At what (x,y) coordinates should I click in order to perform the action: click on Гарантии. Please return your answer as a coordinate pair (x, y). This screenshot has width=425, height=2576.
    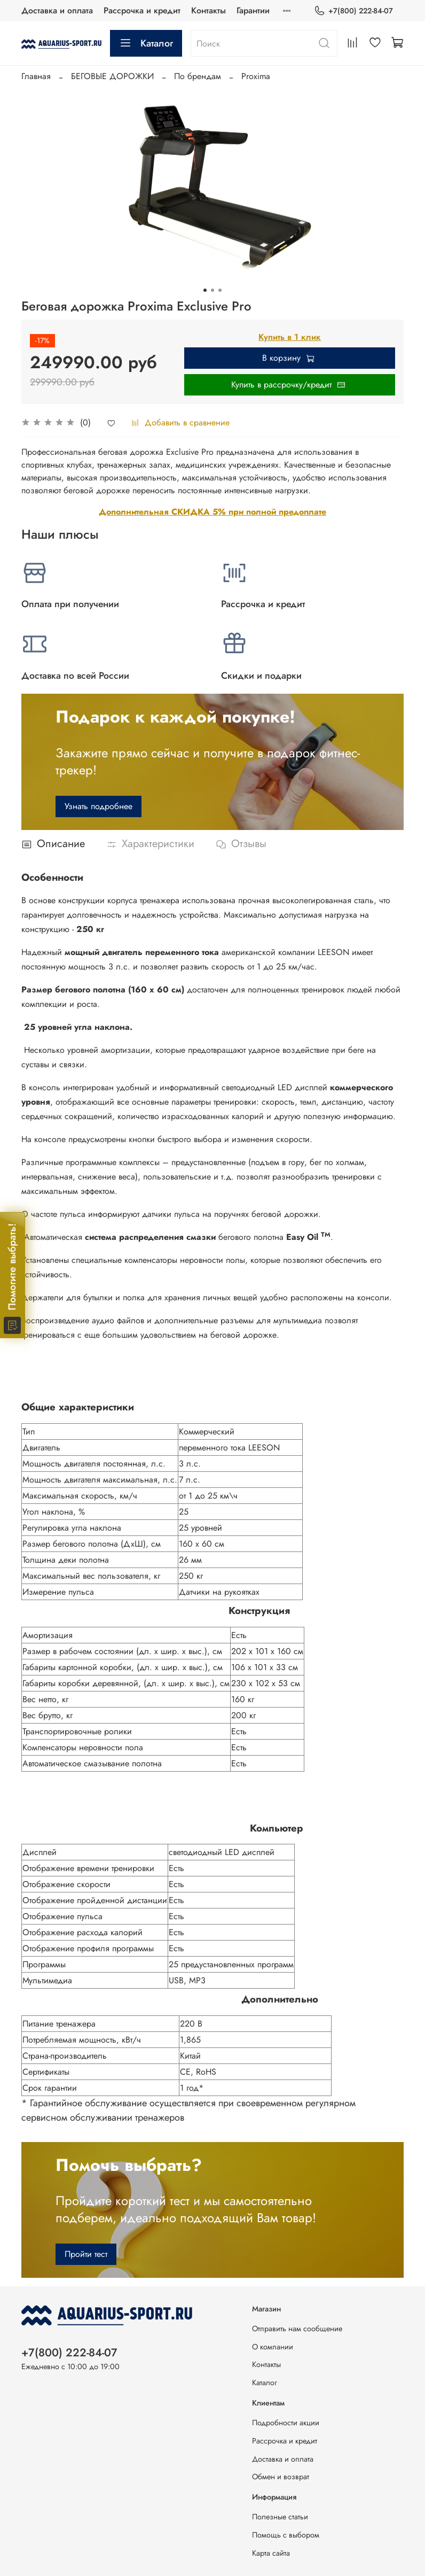
    Looking at the image, I should click on (253, 10).